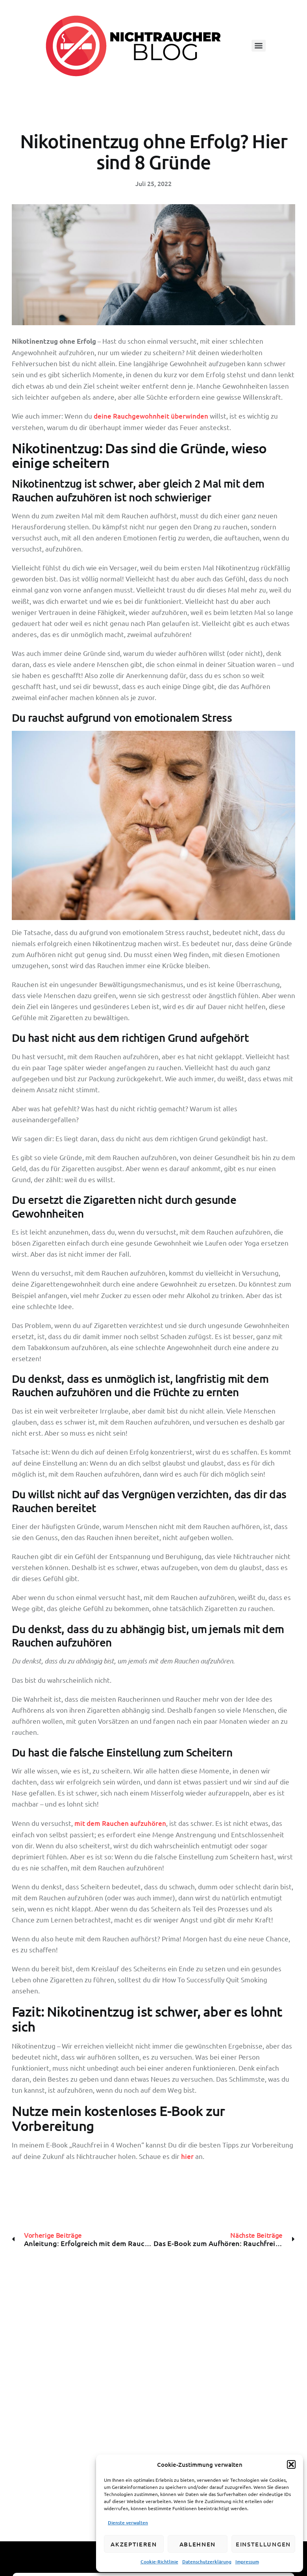  What do you see at coordinates (187, 2156) in the screenshot?
I see `hier` at bounding box center [187, 2156].